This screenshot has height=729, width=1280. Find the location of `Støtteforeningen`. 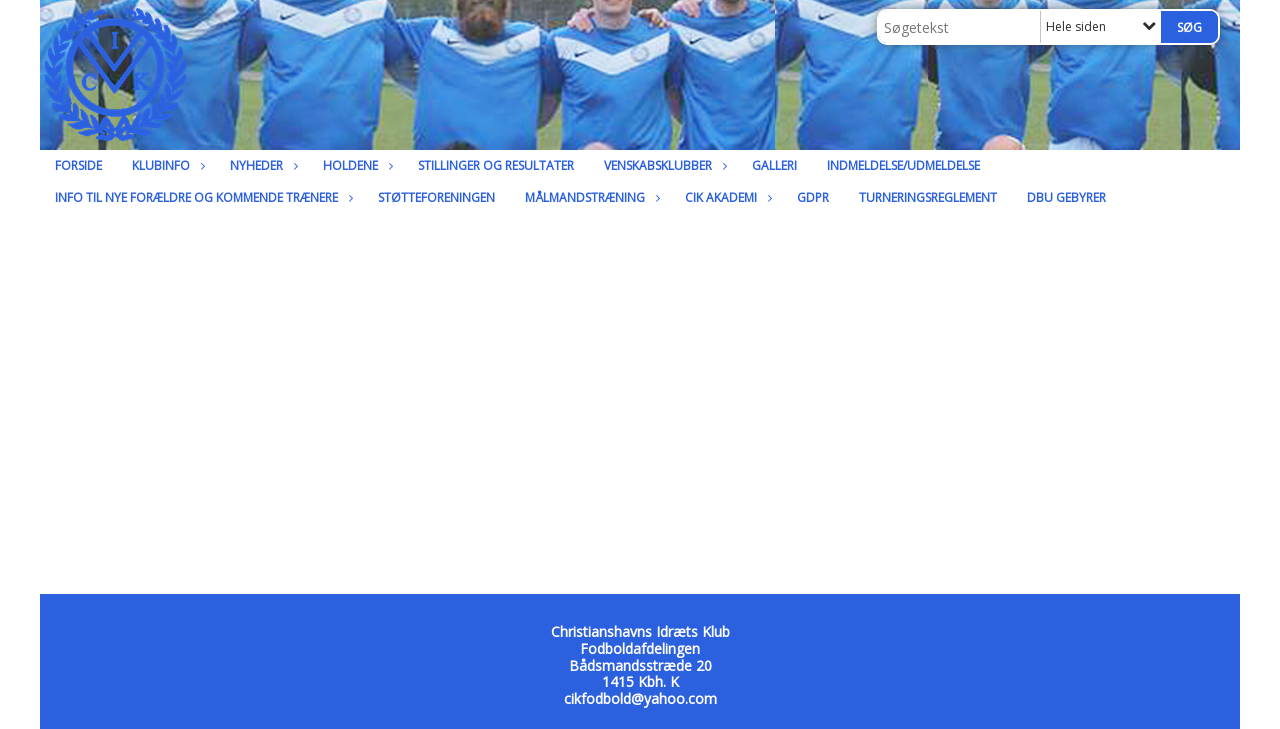

Støtteforeningen is located at coordinates (436, 197).